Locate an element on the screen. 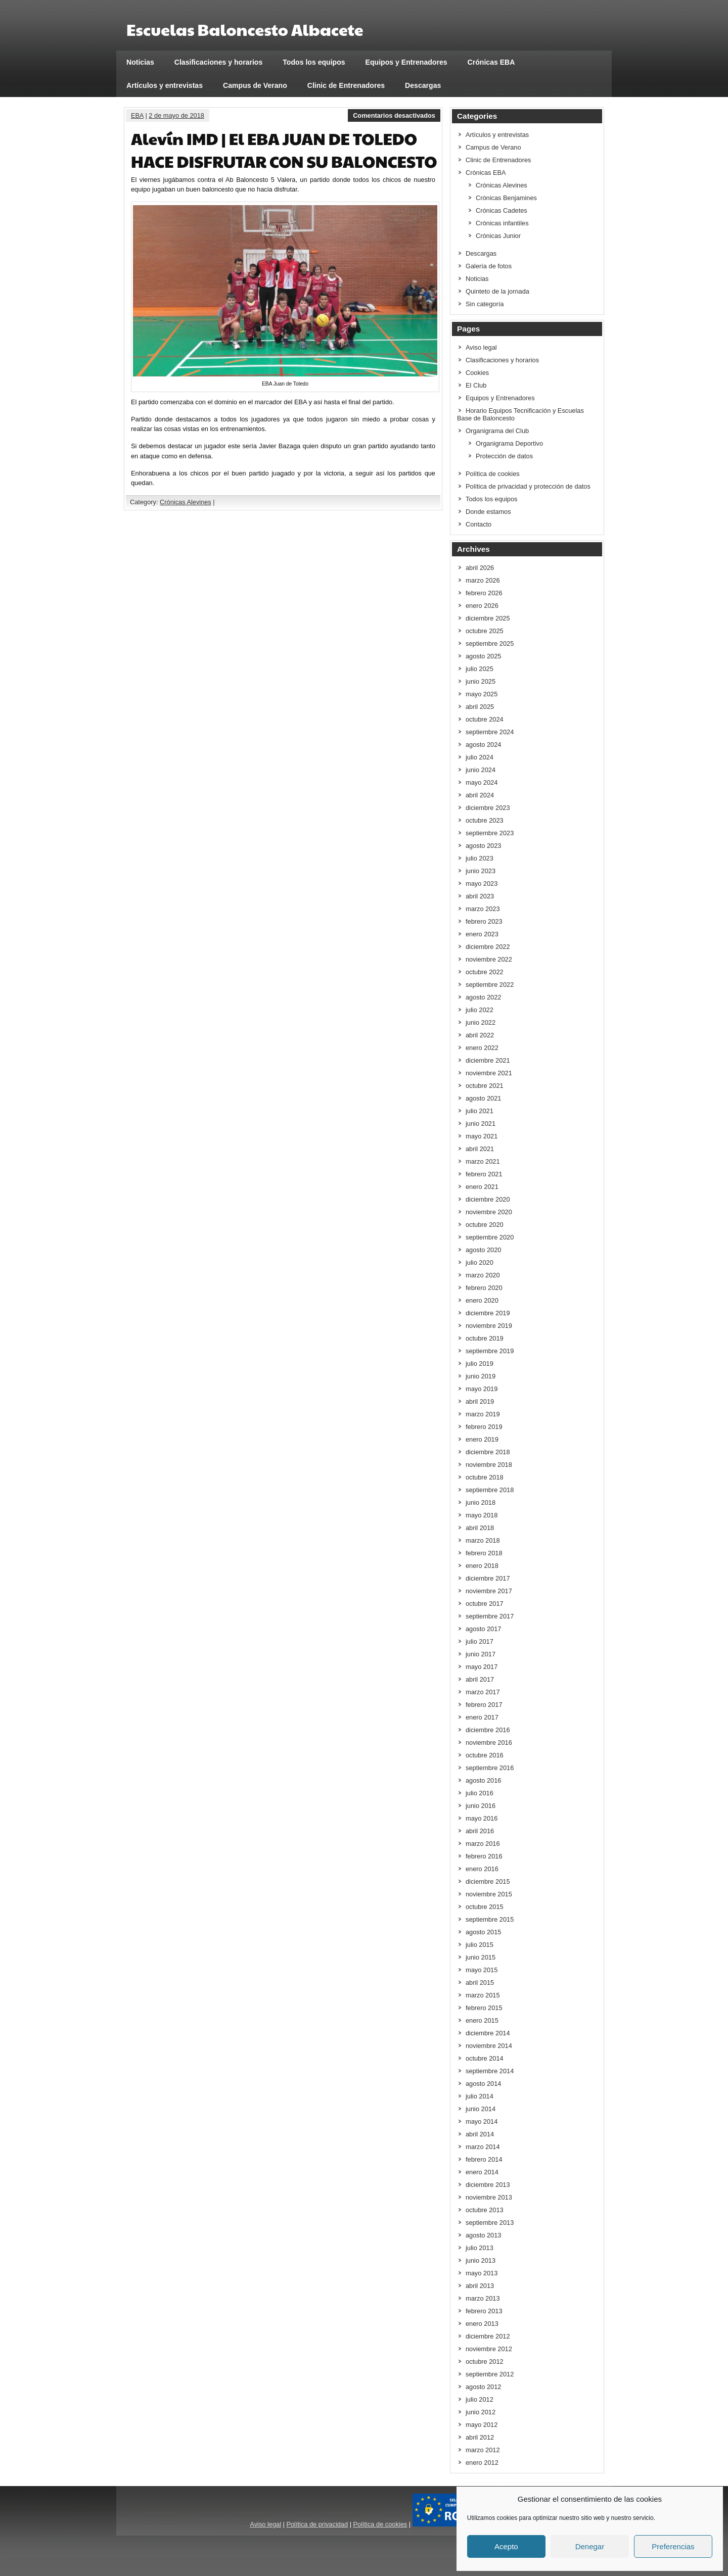 The height and width of the screenshot is (2576, 728). febrero 2014 is located at coordinates (484, 2159).